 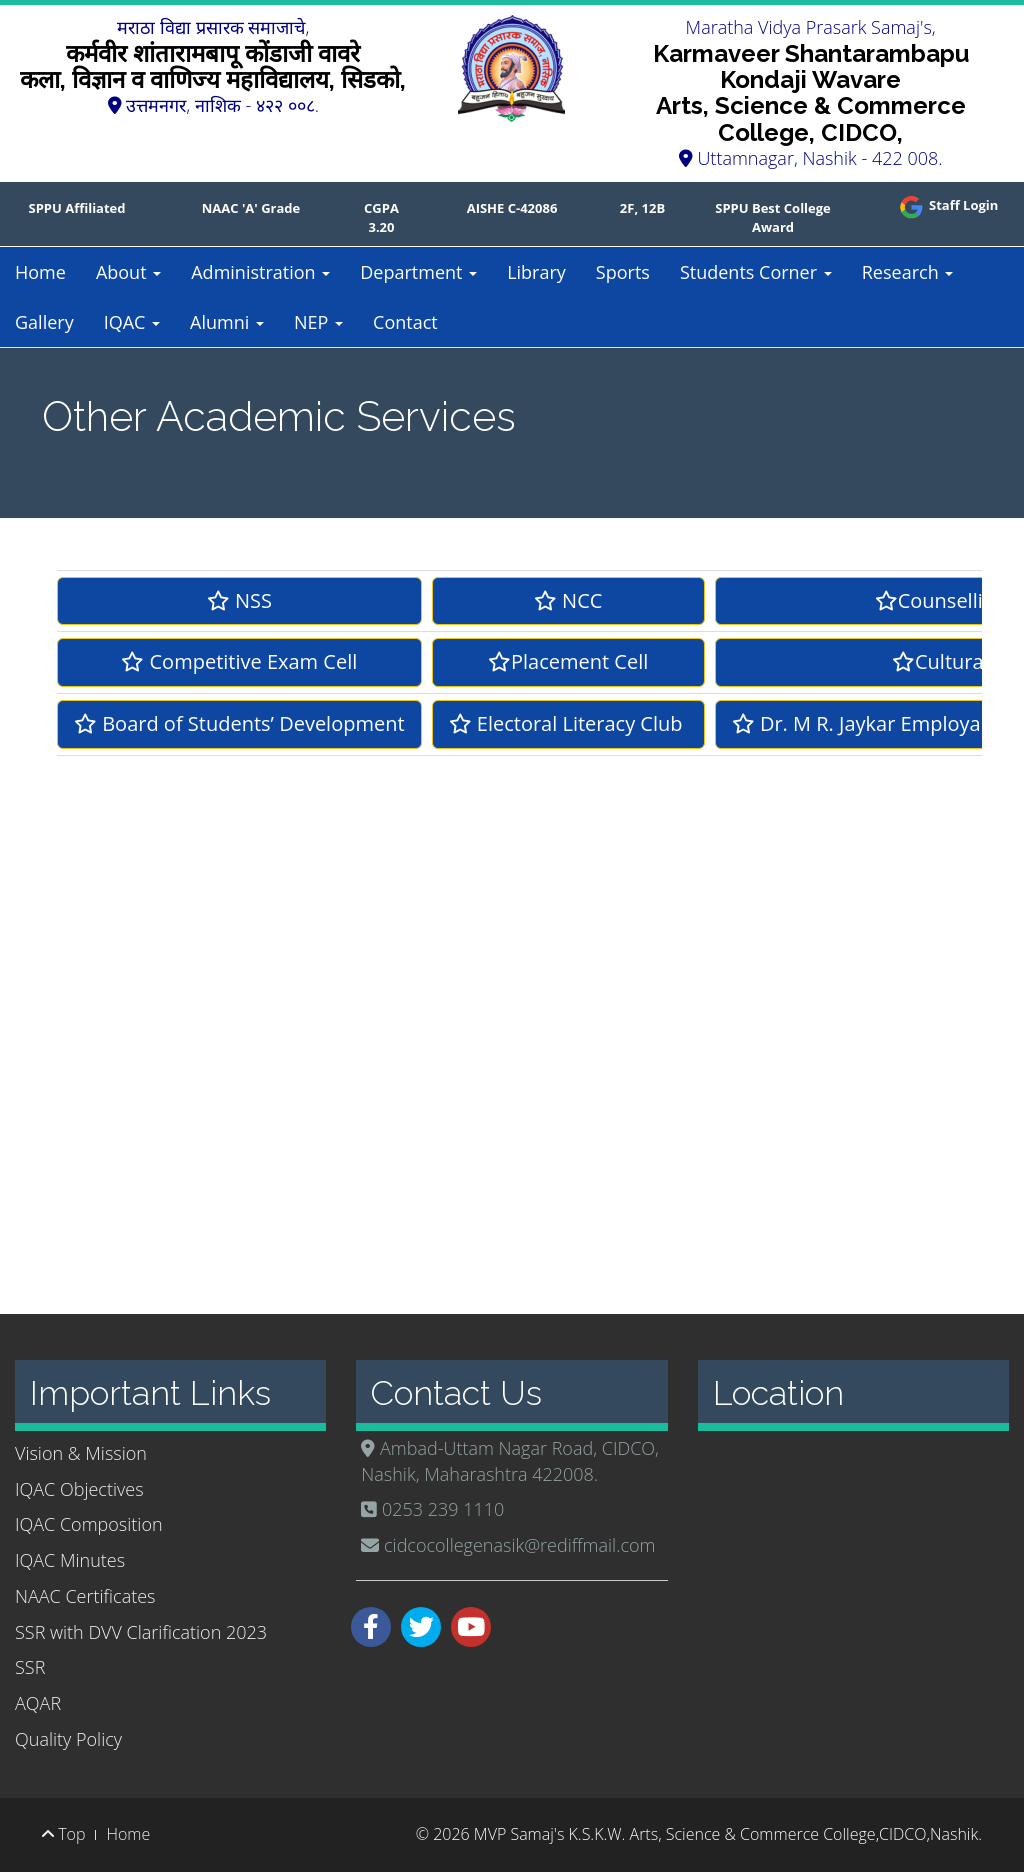 What do you see at coordinates (85, 1596) in the screenshot?
I see `NAAC Certificates` at bounding box center [85, 1596].